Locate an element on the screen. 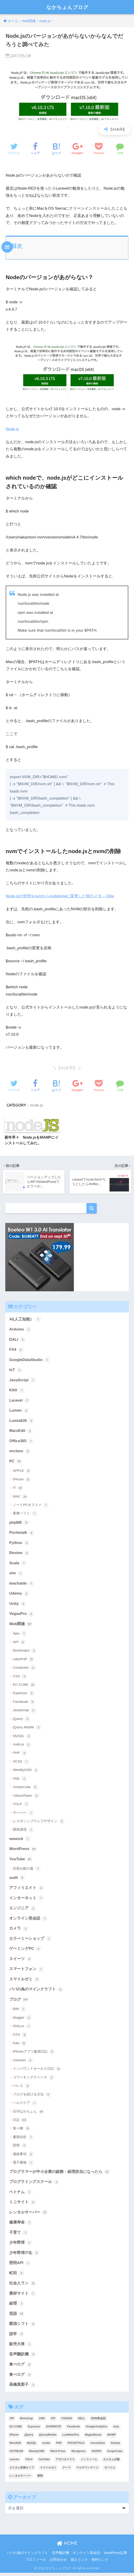 This screenshot has width=134, height=2576. jQuery is located at coordinates (21, 1720).